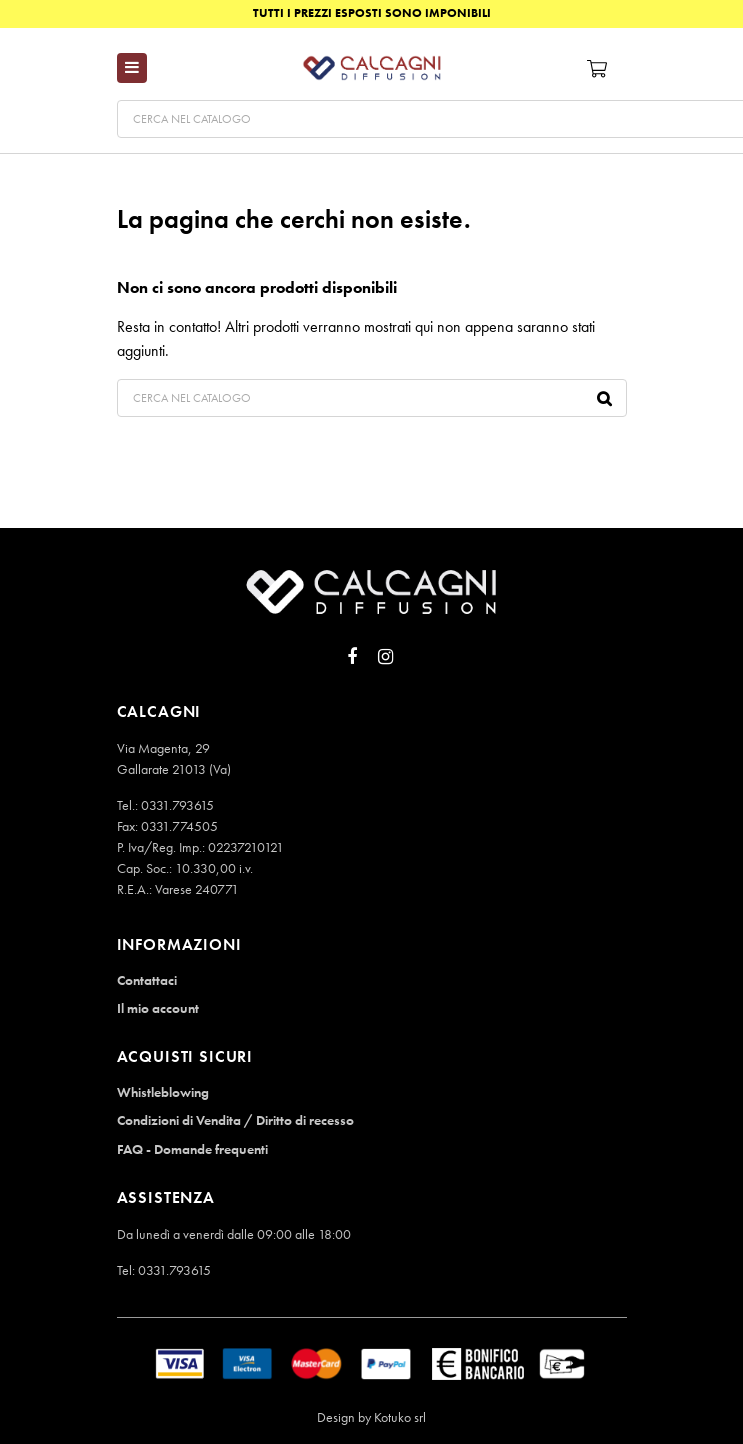 The image size is (743, 1444). What do you see at coordinates (158, 1008) in the screenshot?
I see `Il mio account` at bounding box center [158, 1008].